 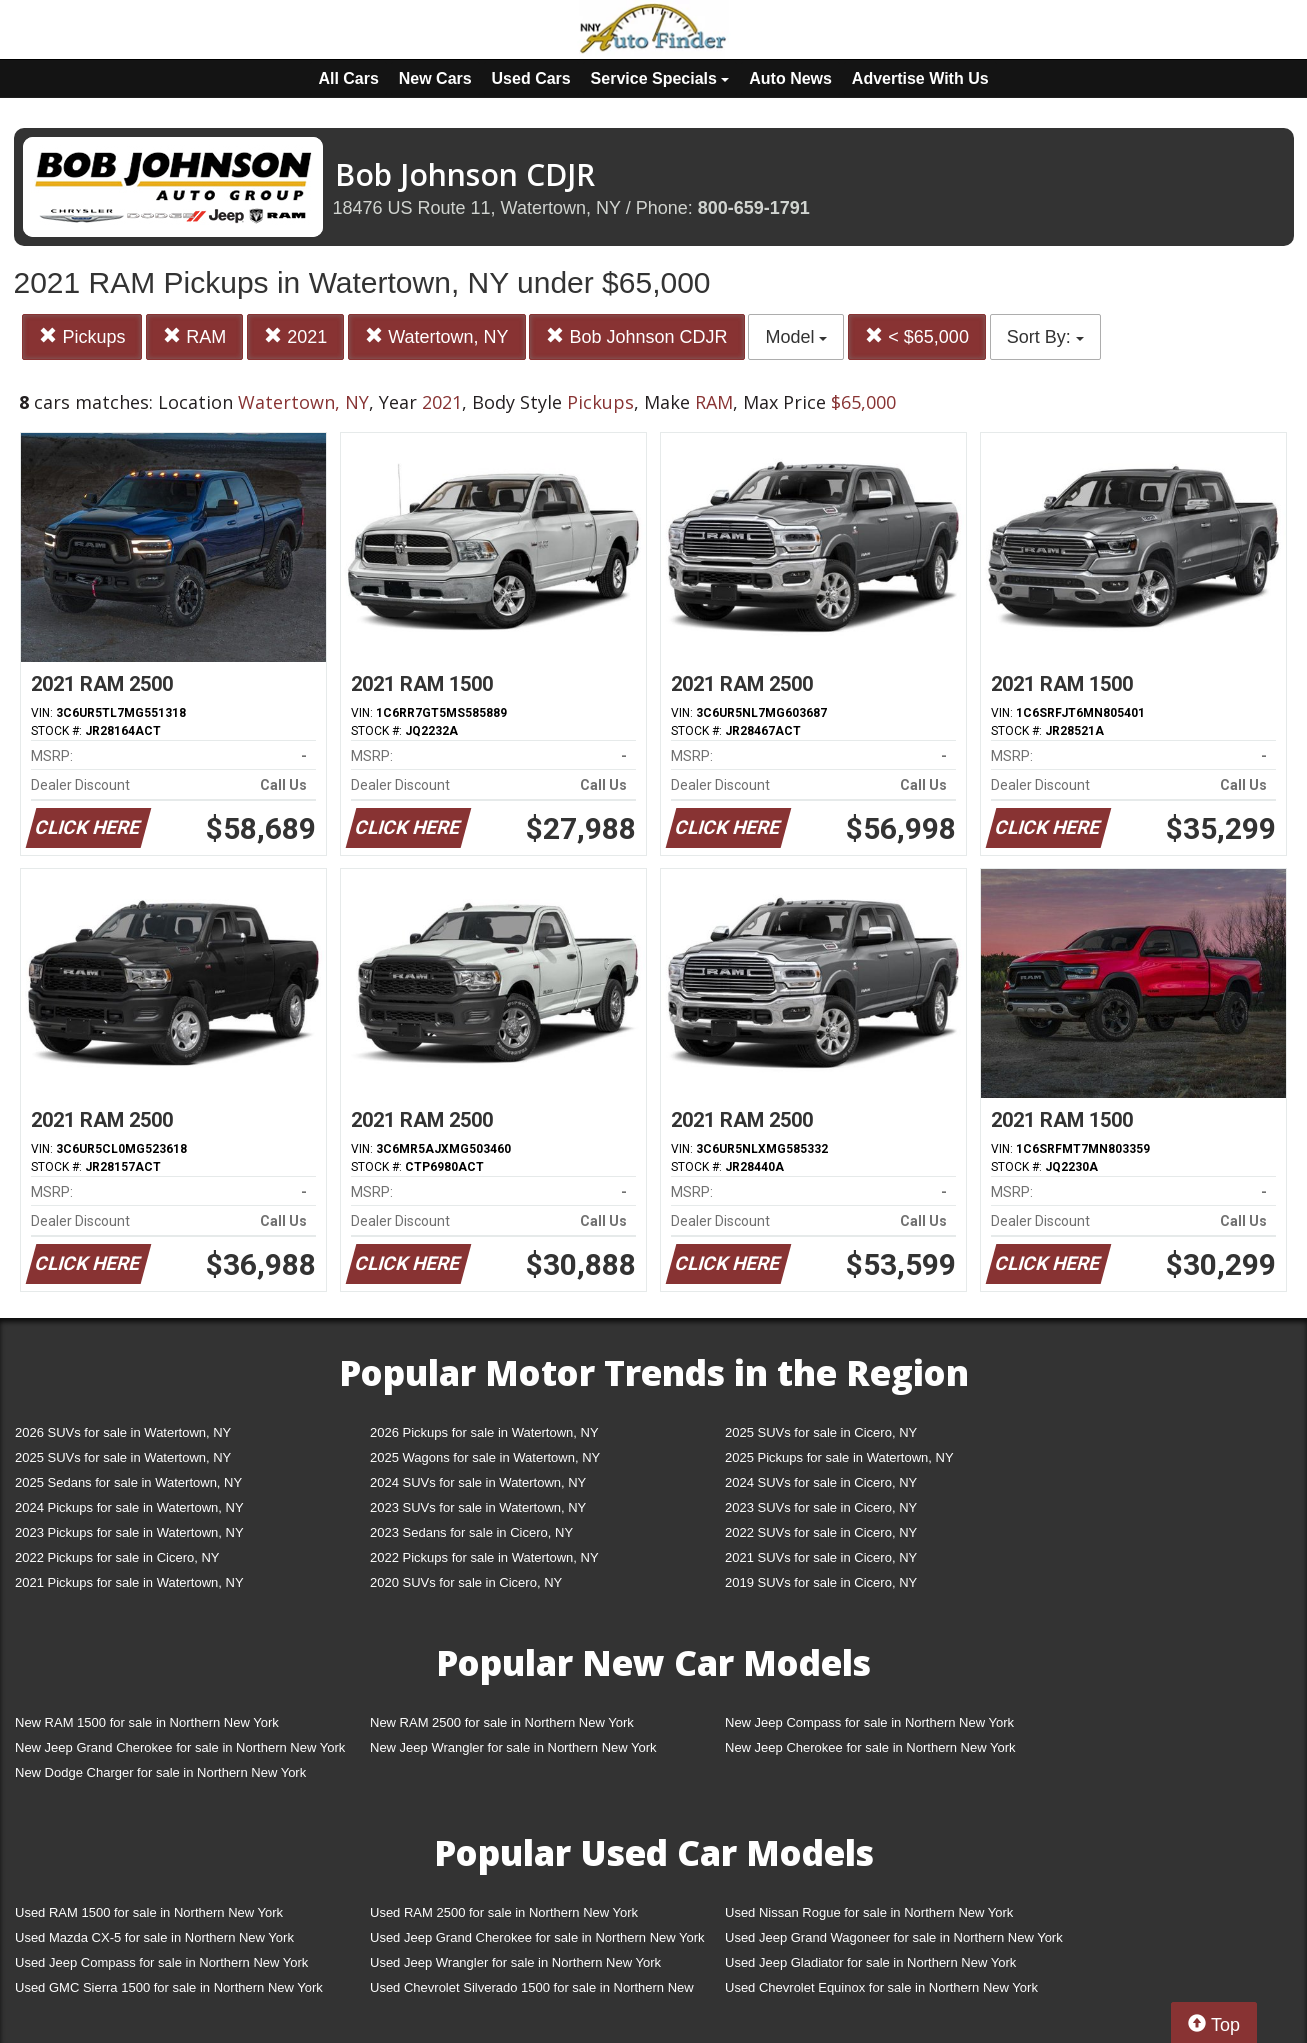 What do you see at coordinates (478, 1482) in the screenshot?
I see `2024 SUVs for sale in Watertown, NY` at bounding box center [478, 1482].